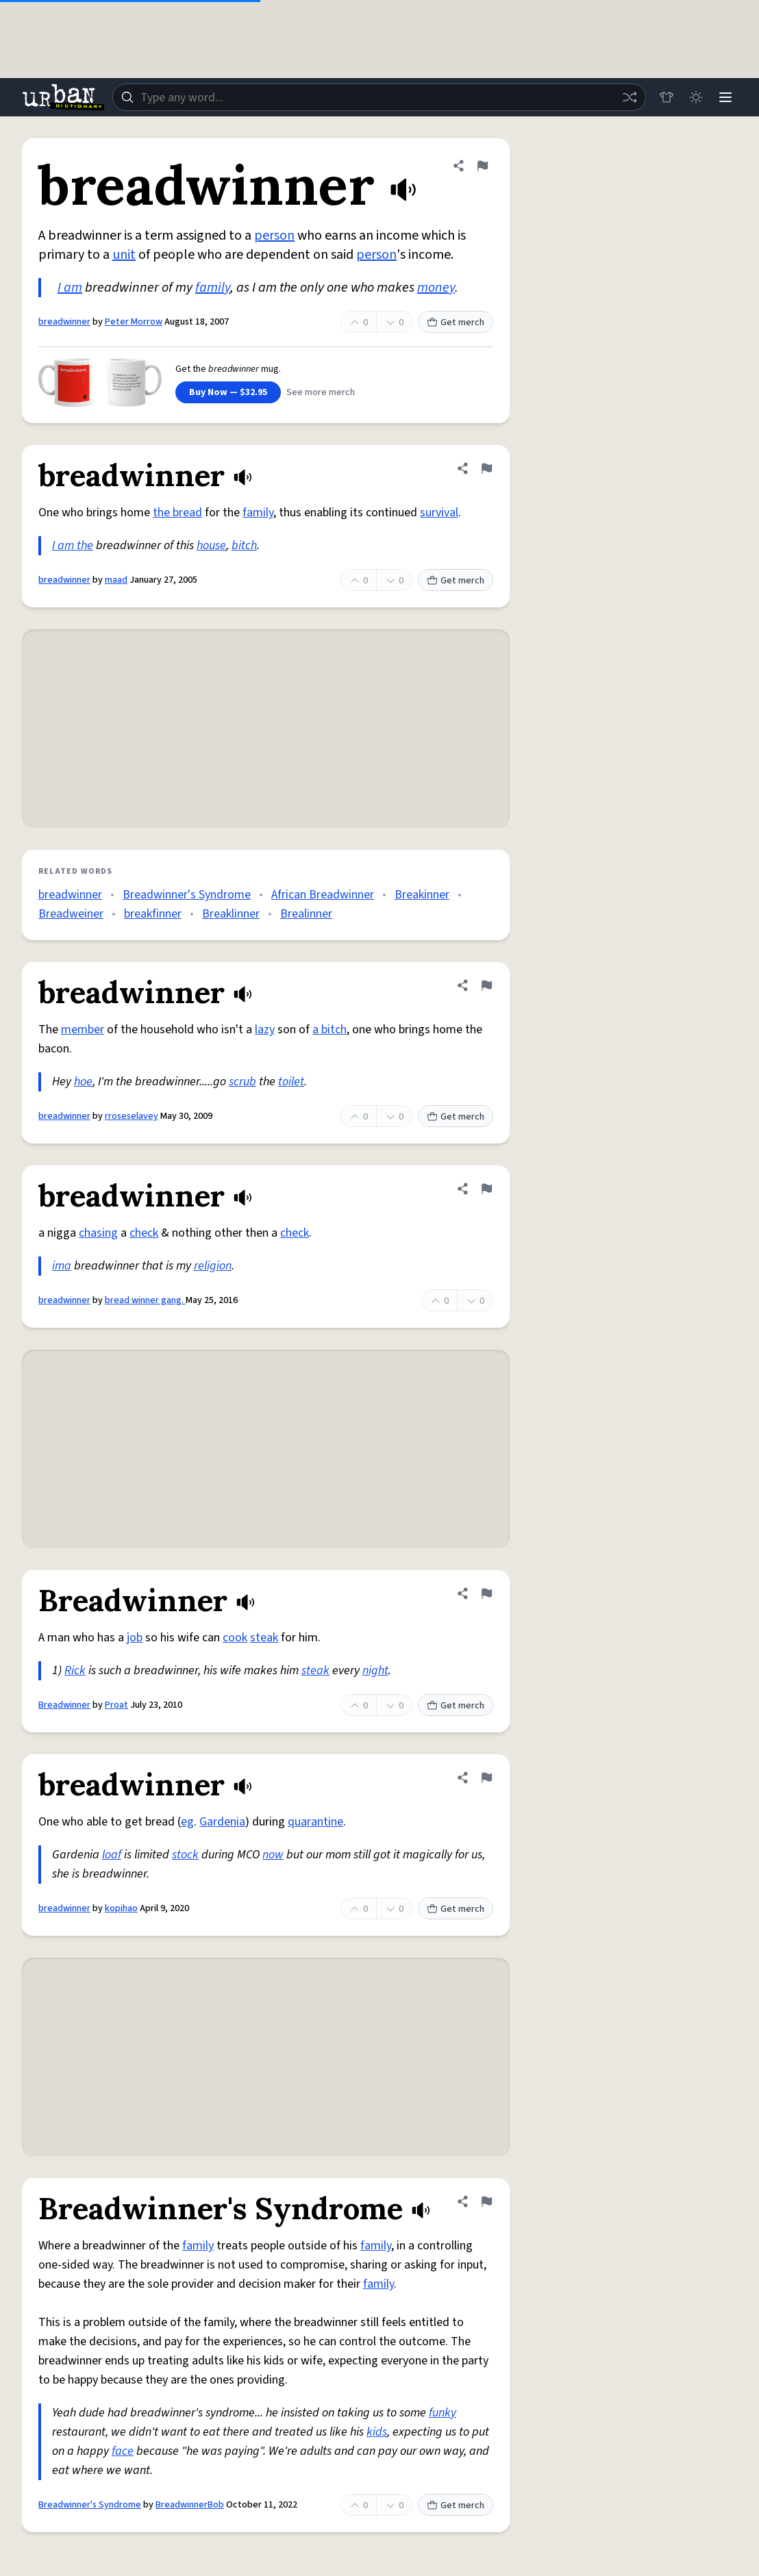  Describe the element at coordinates (322, 894) in the screenshot. I see `African Breadwinner` at that location.